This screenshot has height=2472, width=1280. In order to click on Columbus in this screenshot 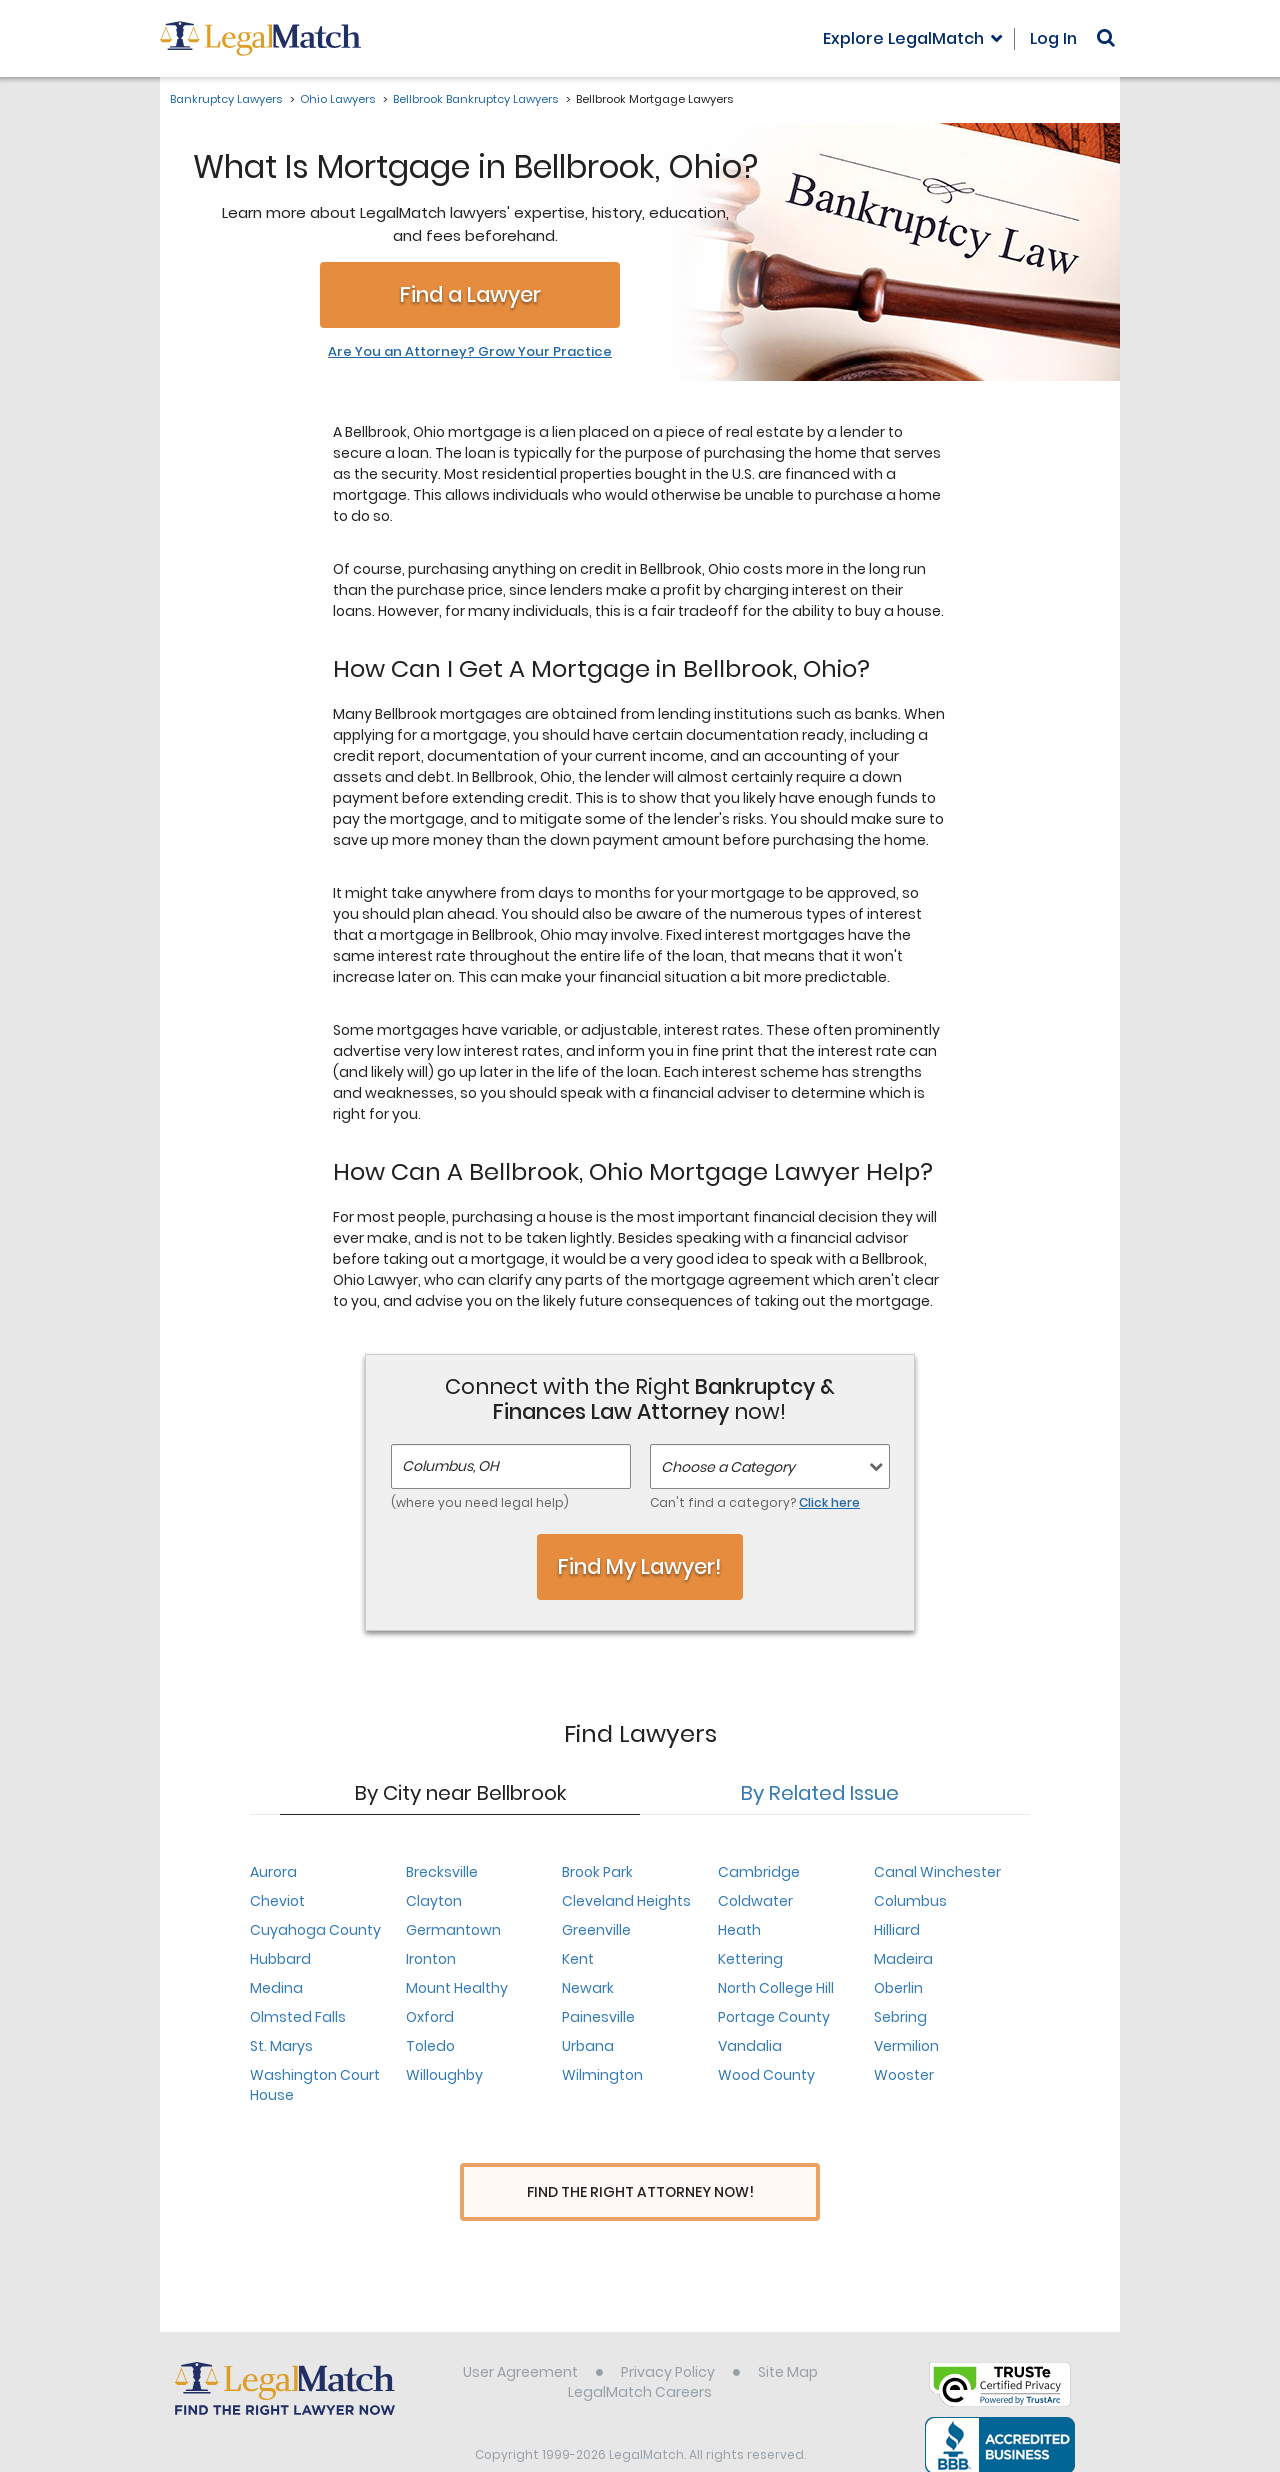, I will do `click(910, 1901)`.